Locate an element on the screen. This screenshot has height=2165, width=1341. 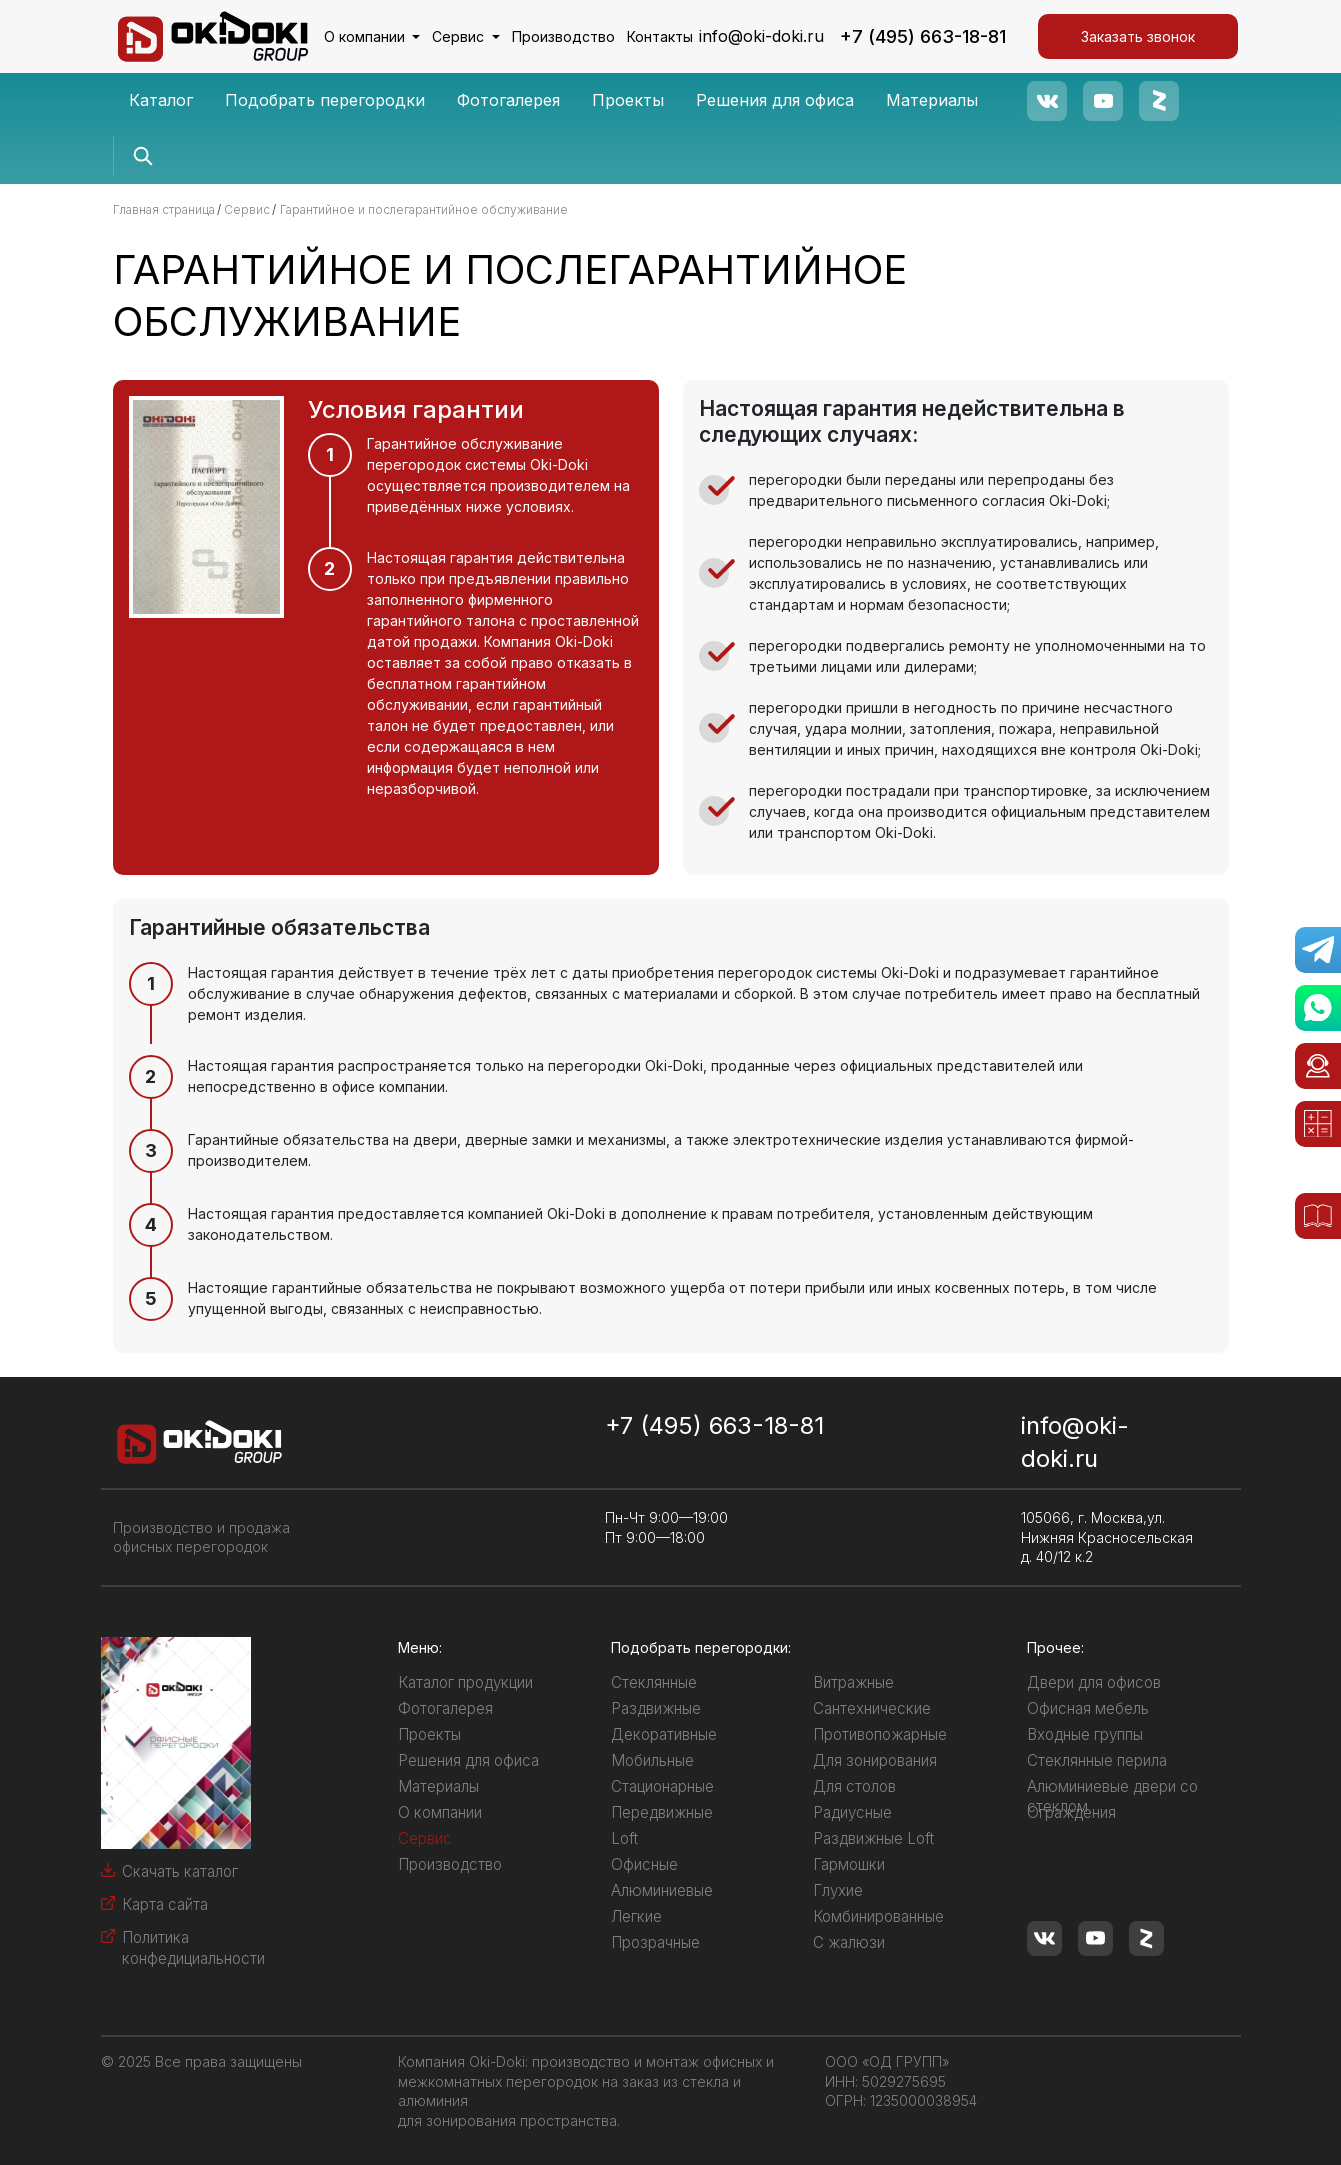
О компании is located at coordinates (366, 36).